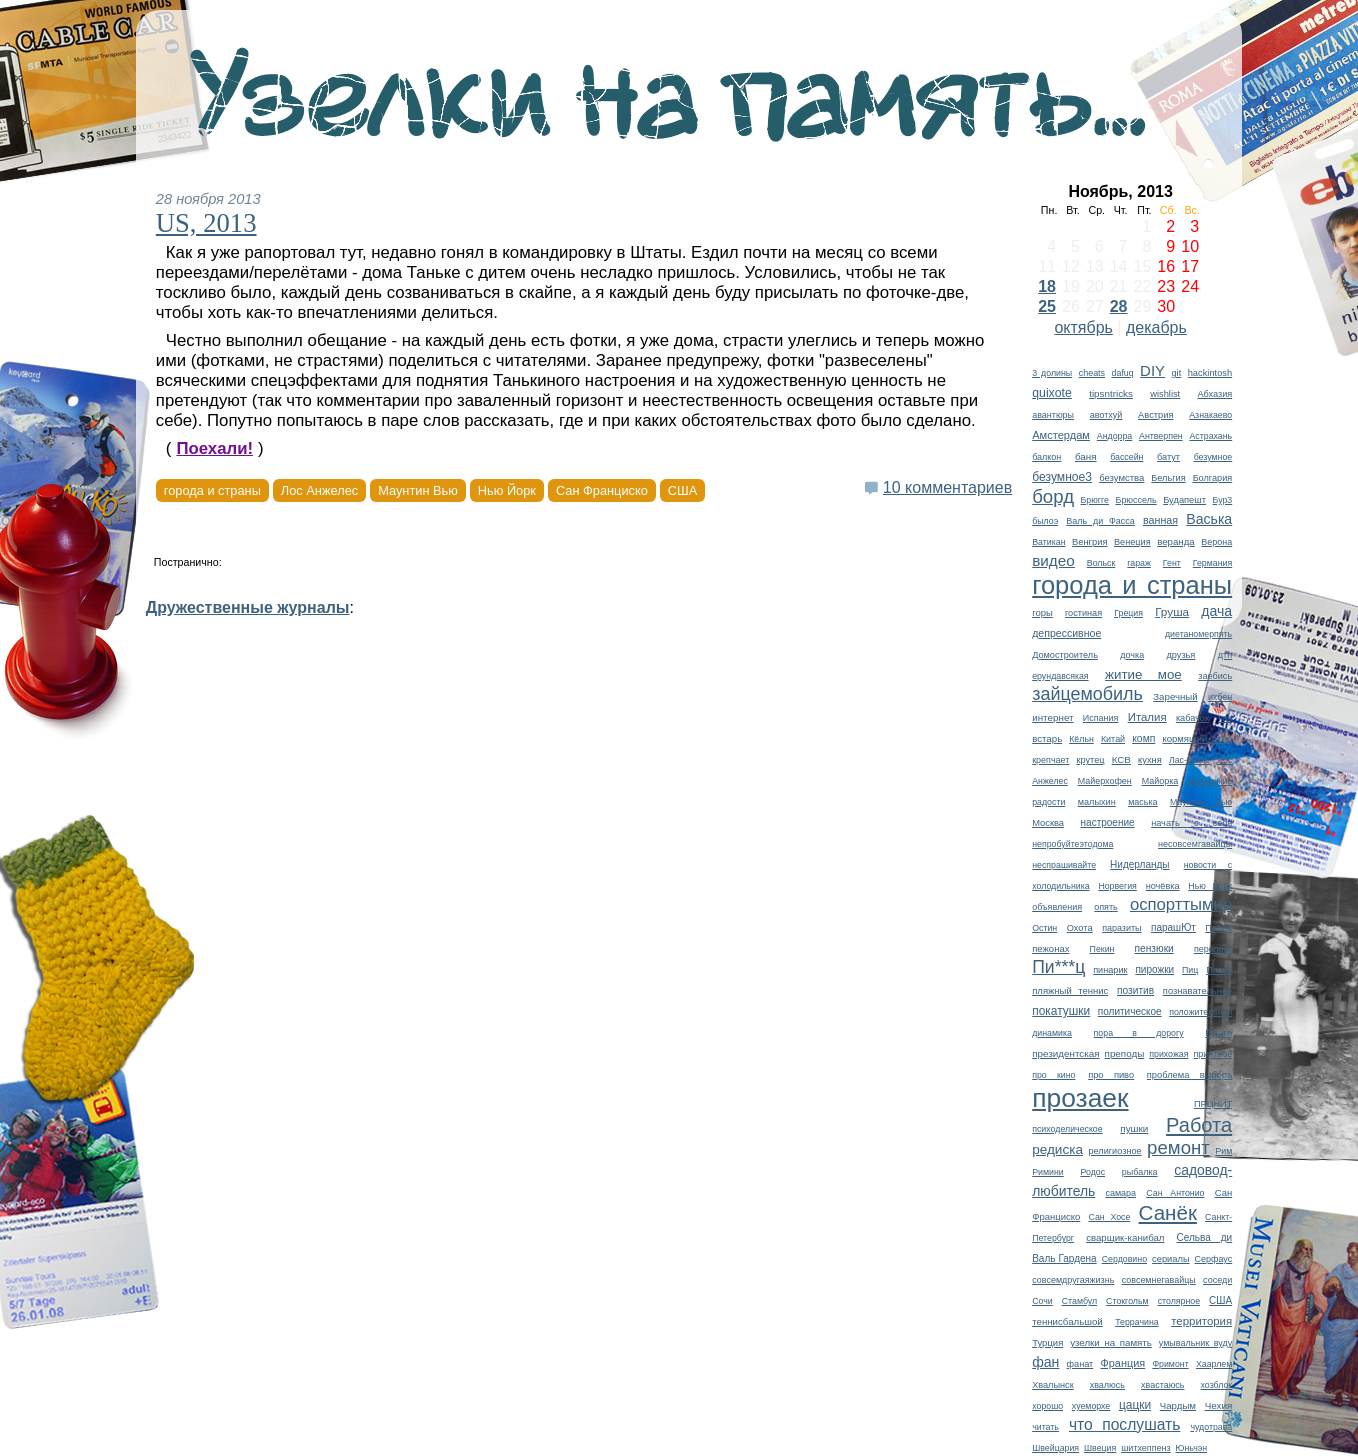 This screenshot has width=1358, height=1456. What do you see at coordinates (1108, 822) in the screenshot?
I see `настроение` at bounding box center [1108, 822].